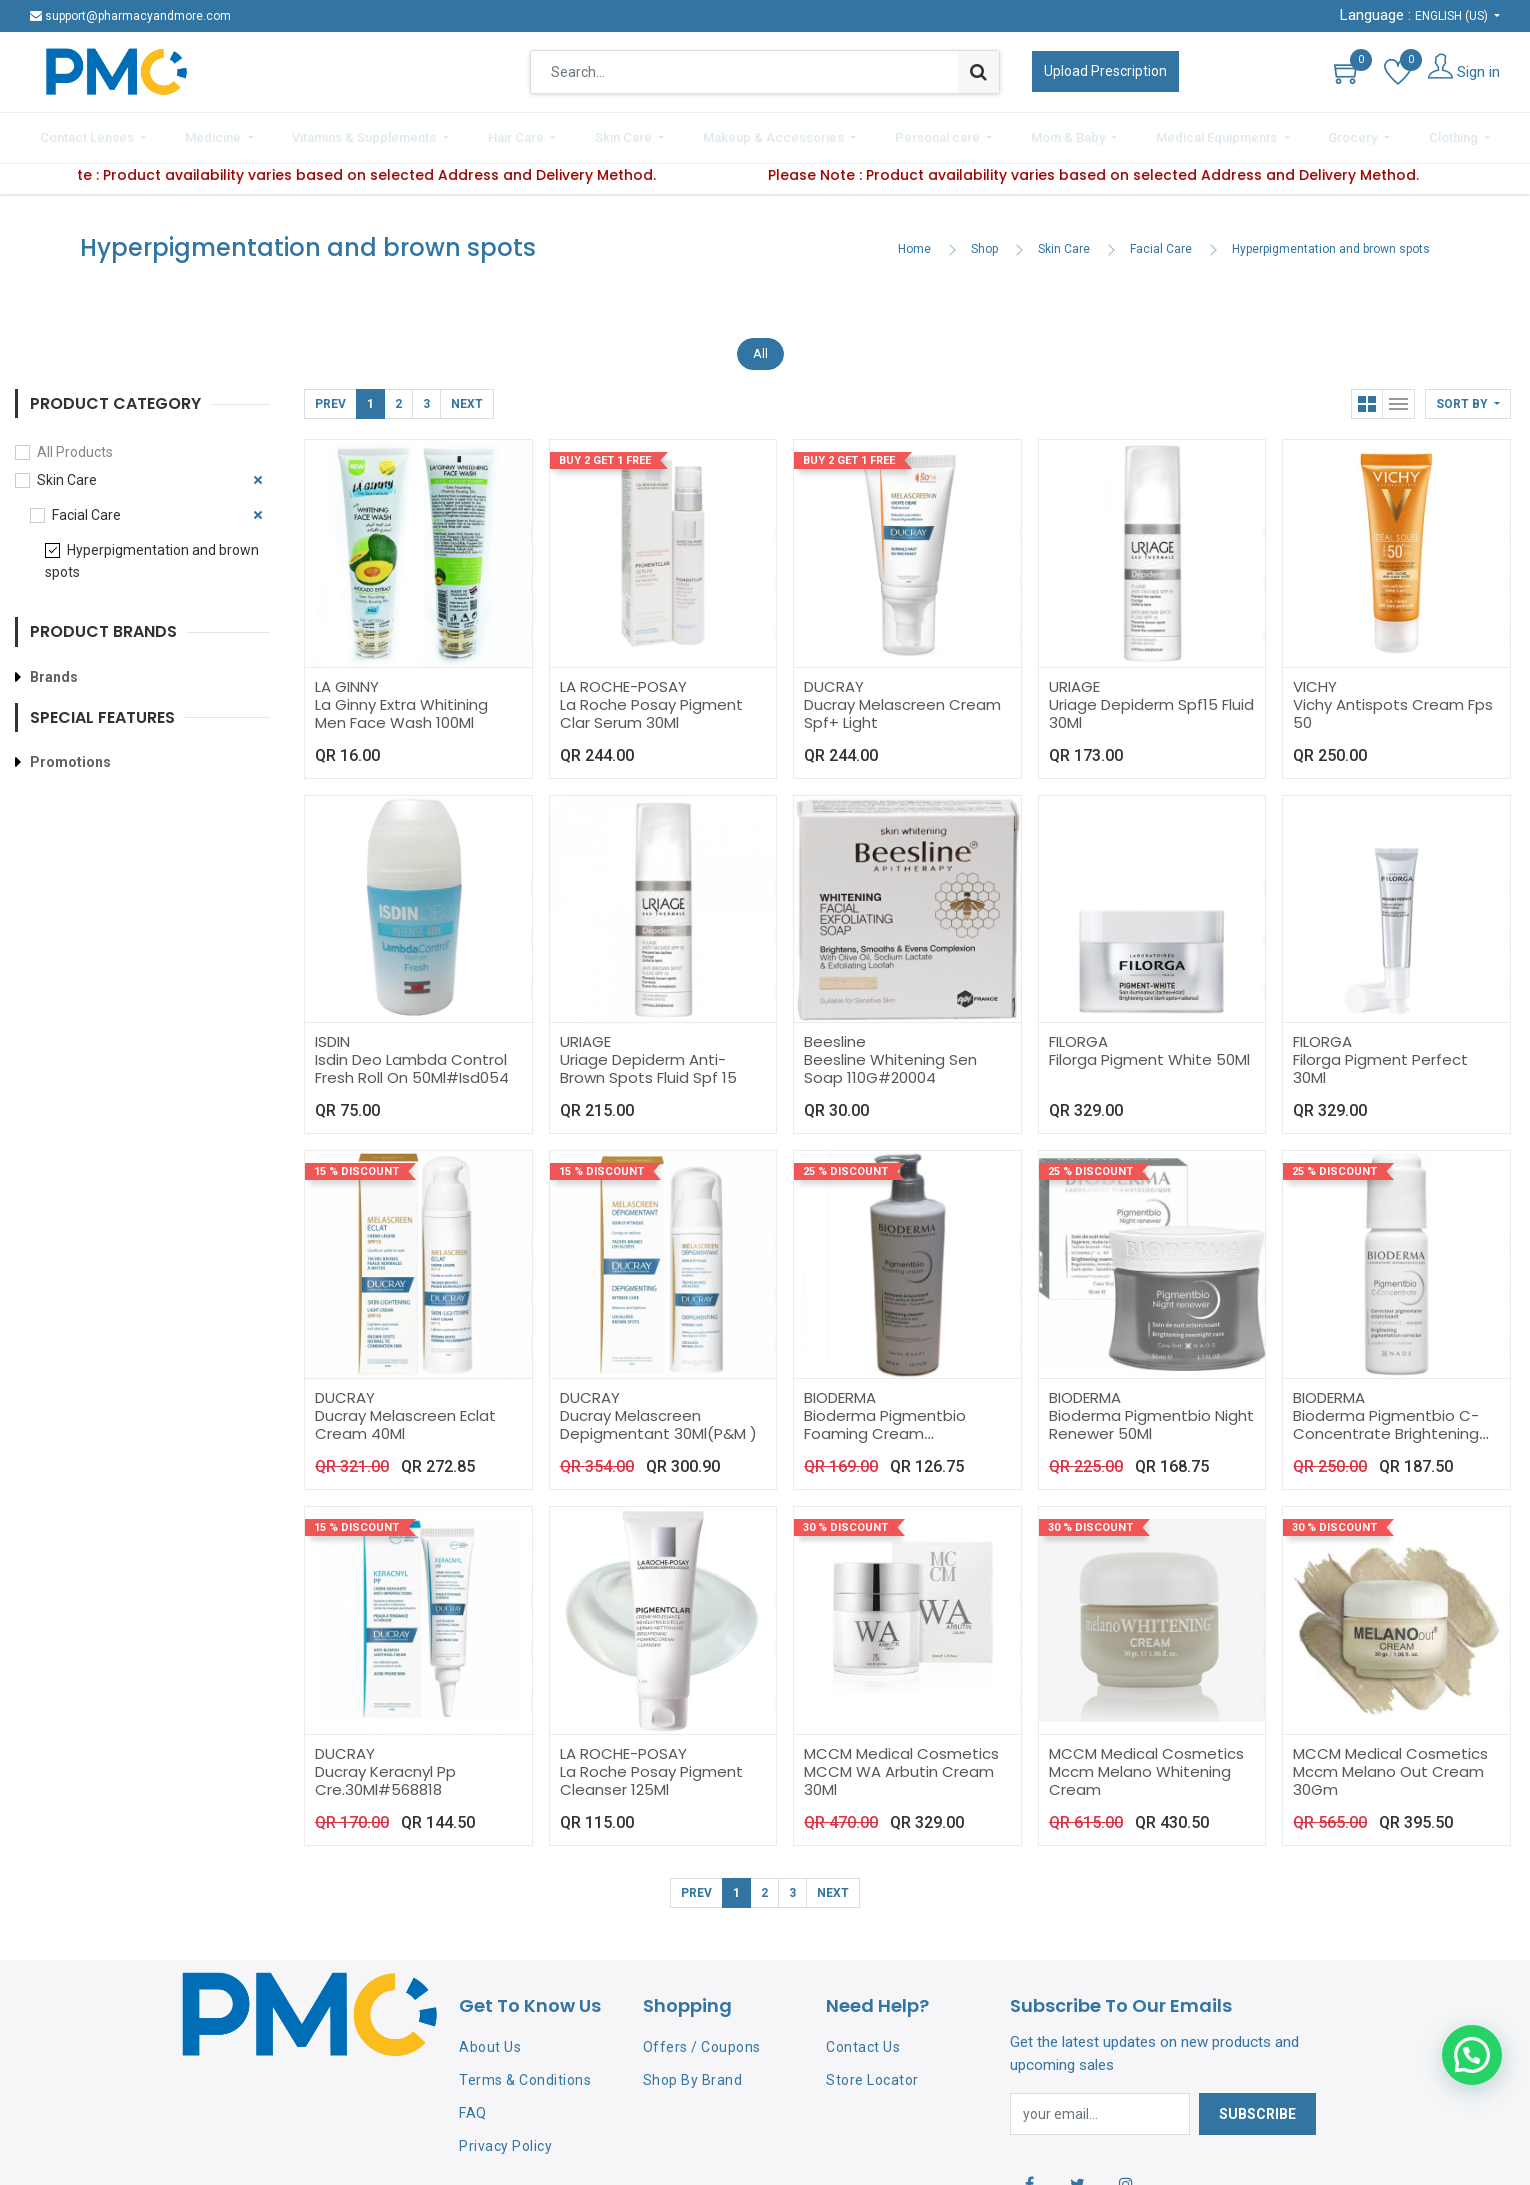 This screenshot has width=1530, height=2185. Describe the element at coordinates (834, 677) in the screenshot. I see `DUCRAY` at that location.